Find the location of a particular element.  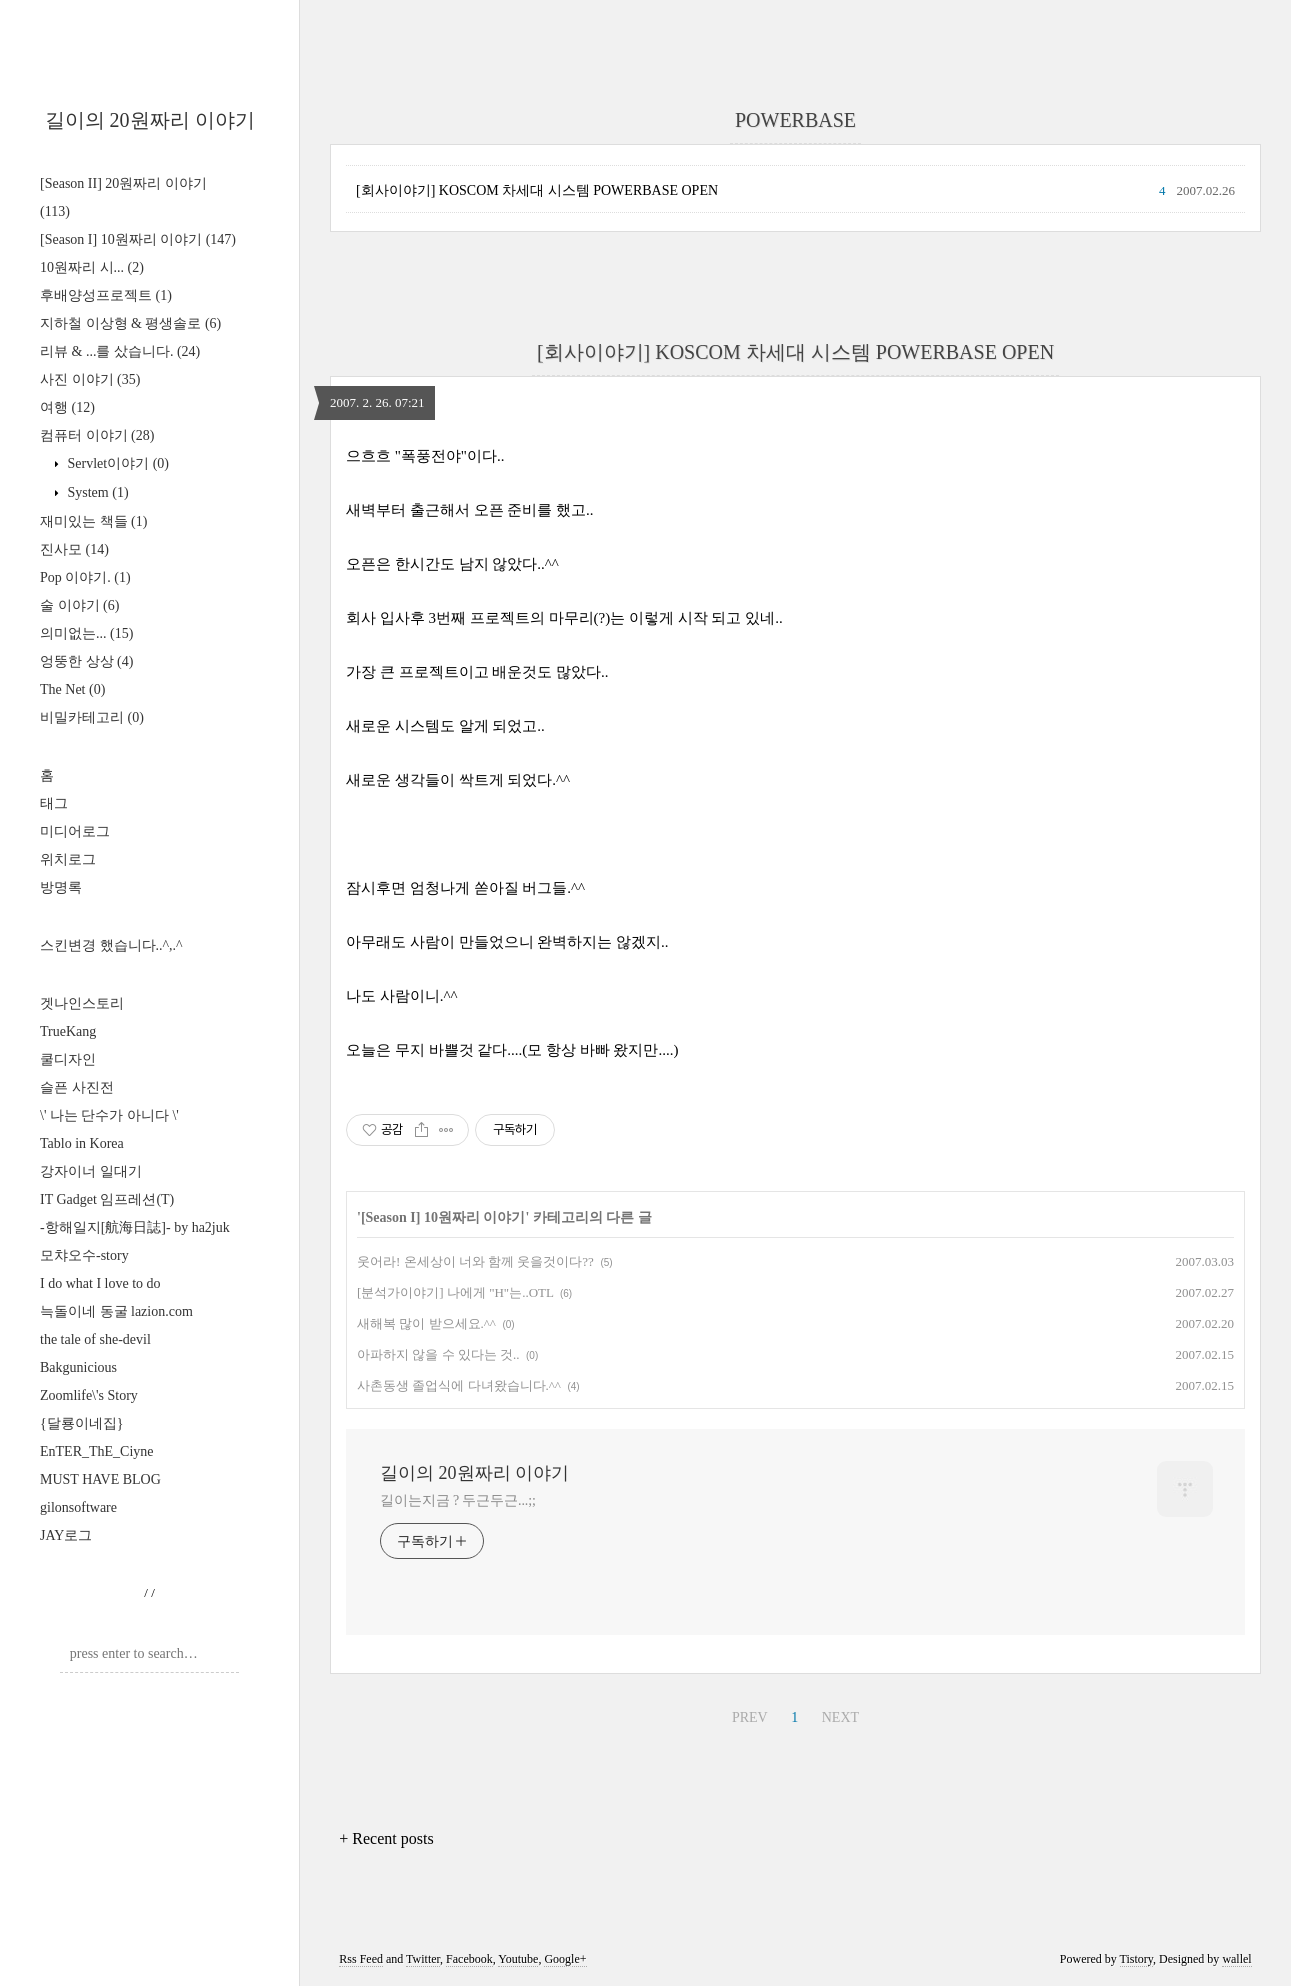

쿨디자인 is located at coordinates (68, 1059).